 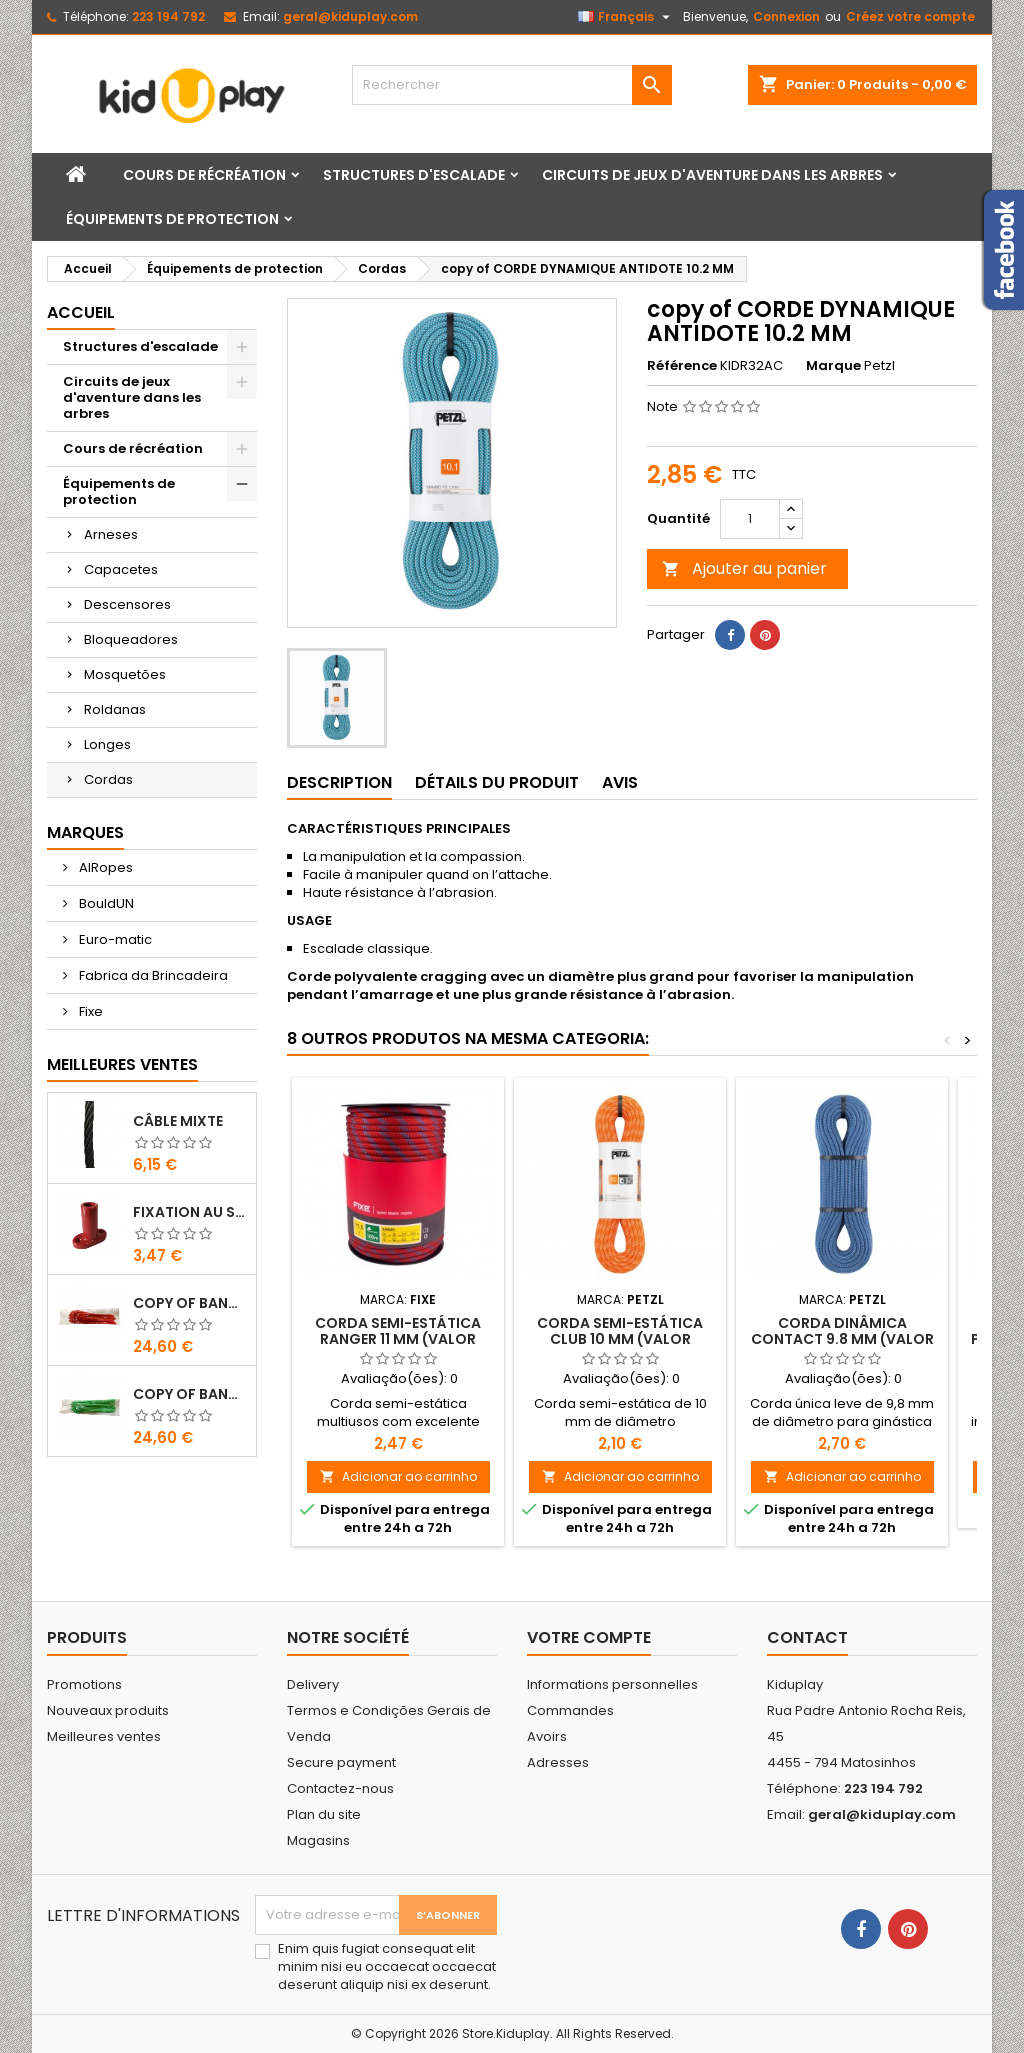 What do you see at coordinates (104, 1736) in the screenshot?
I see `Meilleures ventes` at bounding box center [104, 1736].